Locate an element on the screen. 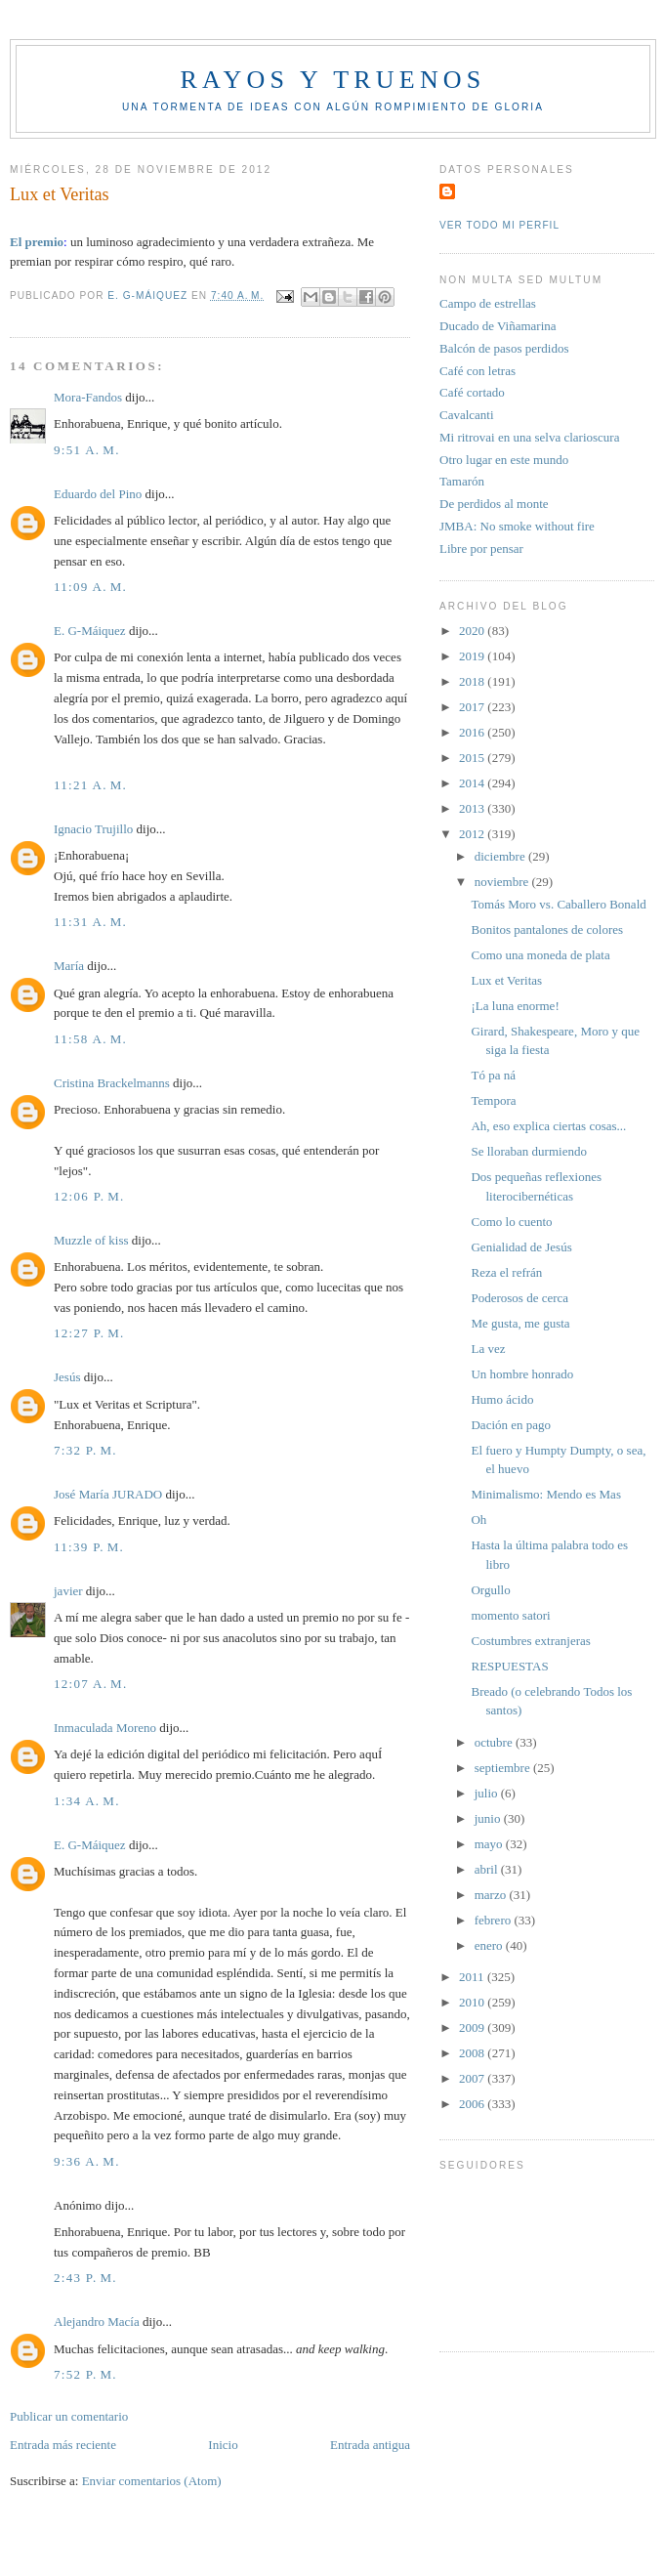 This screenshot has height=2576, width=664. 2014 is located at coordinates (473, 783).